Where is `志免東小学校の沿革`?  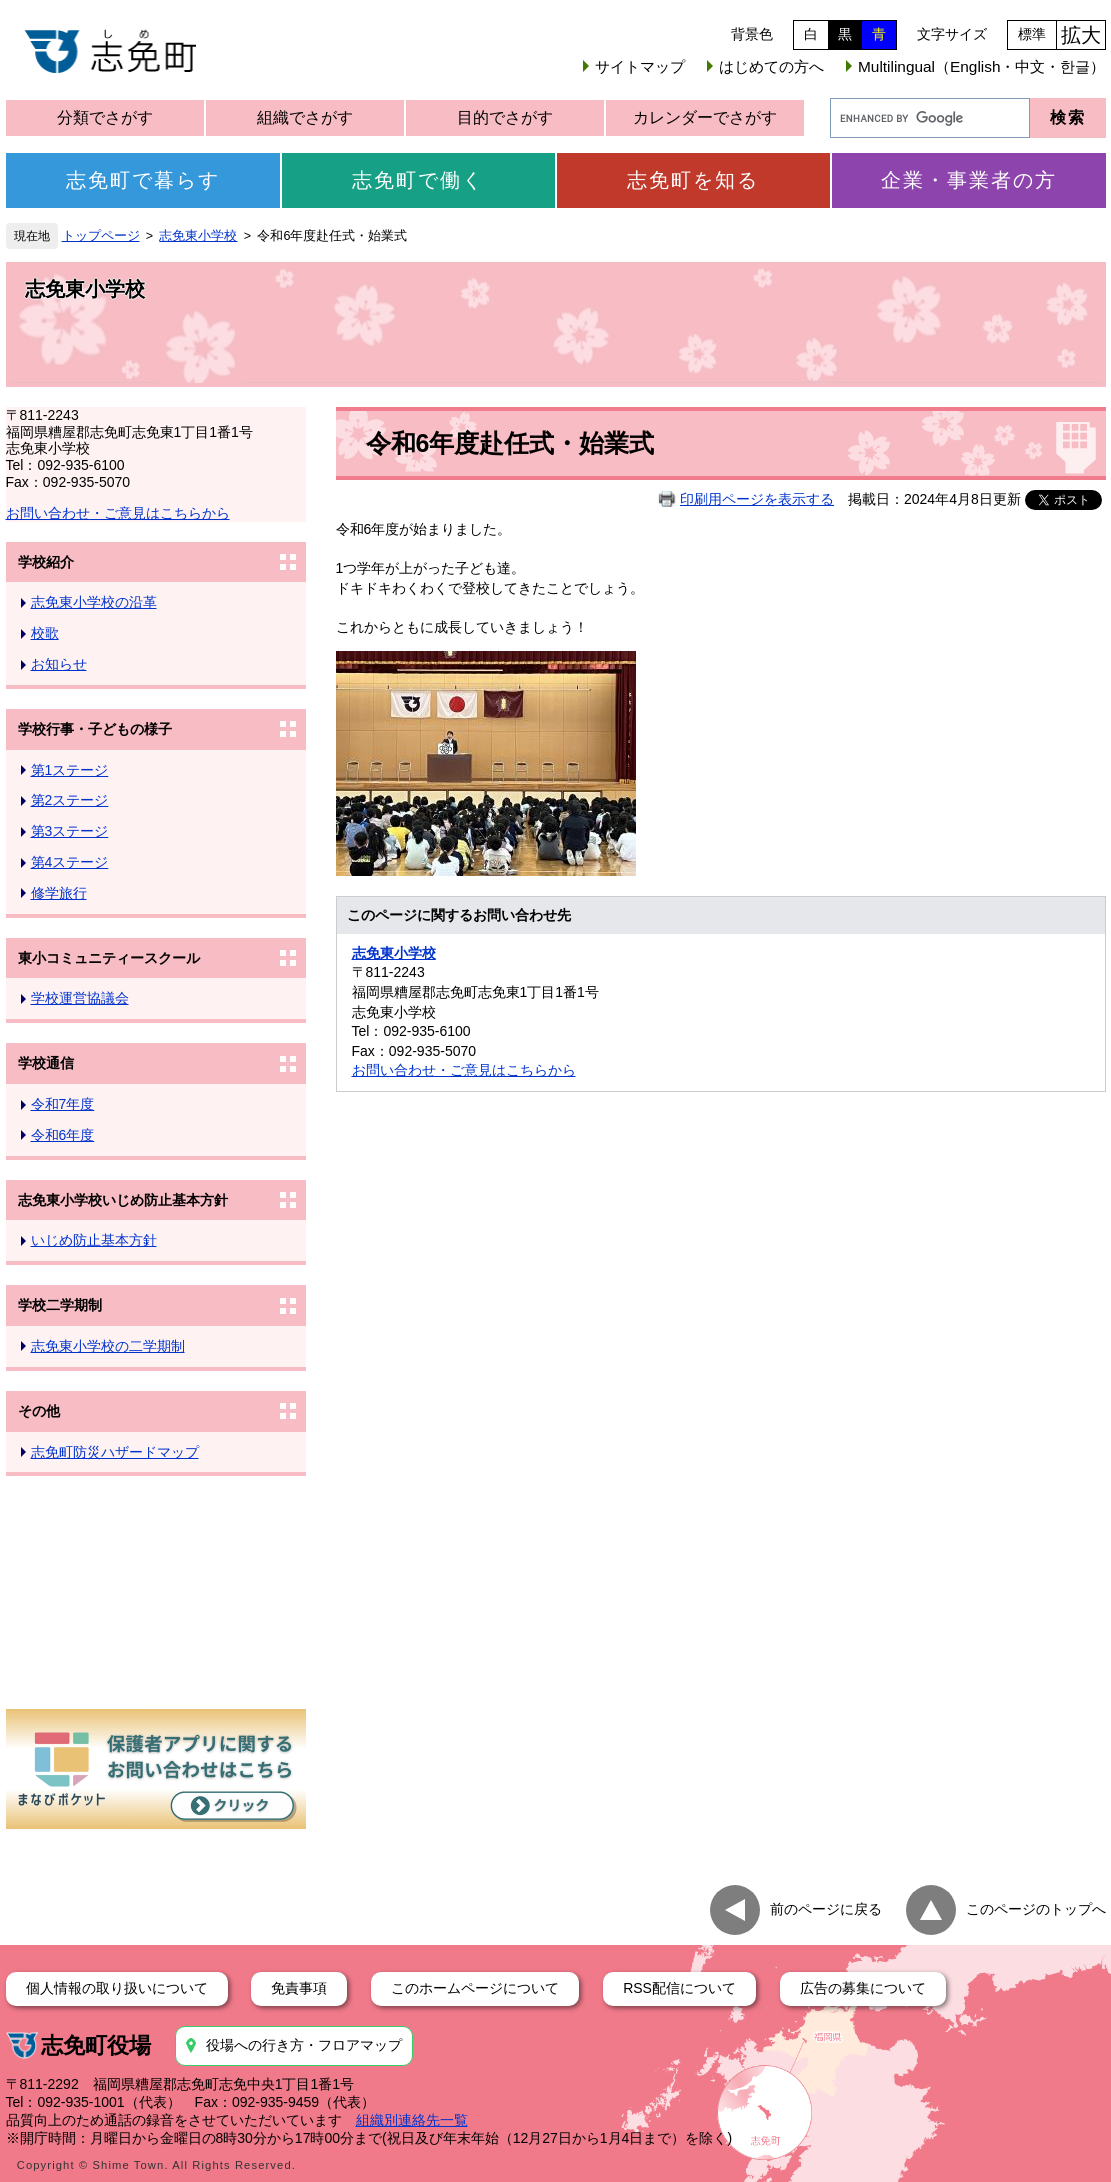 志免東小学校の沿革 is located at coordinates (94, 602).